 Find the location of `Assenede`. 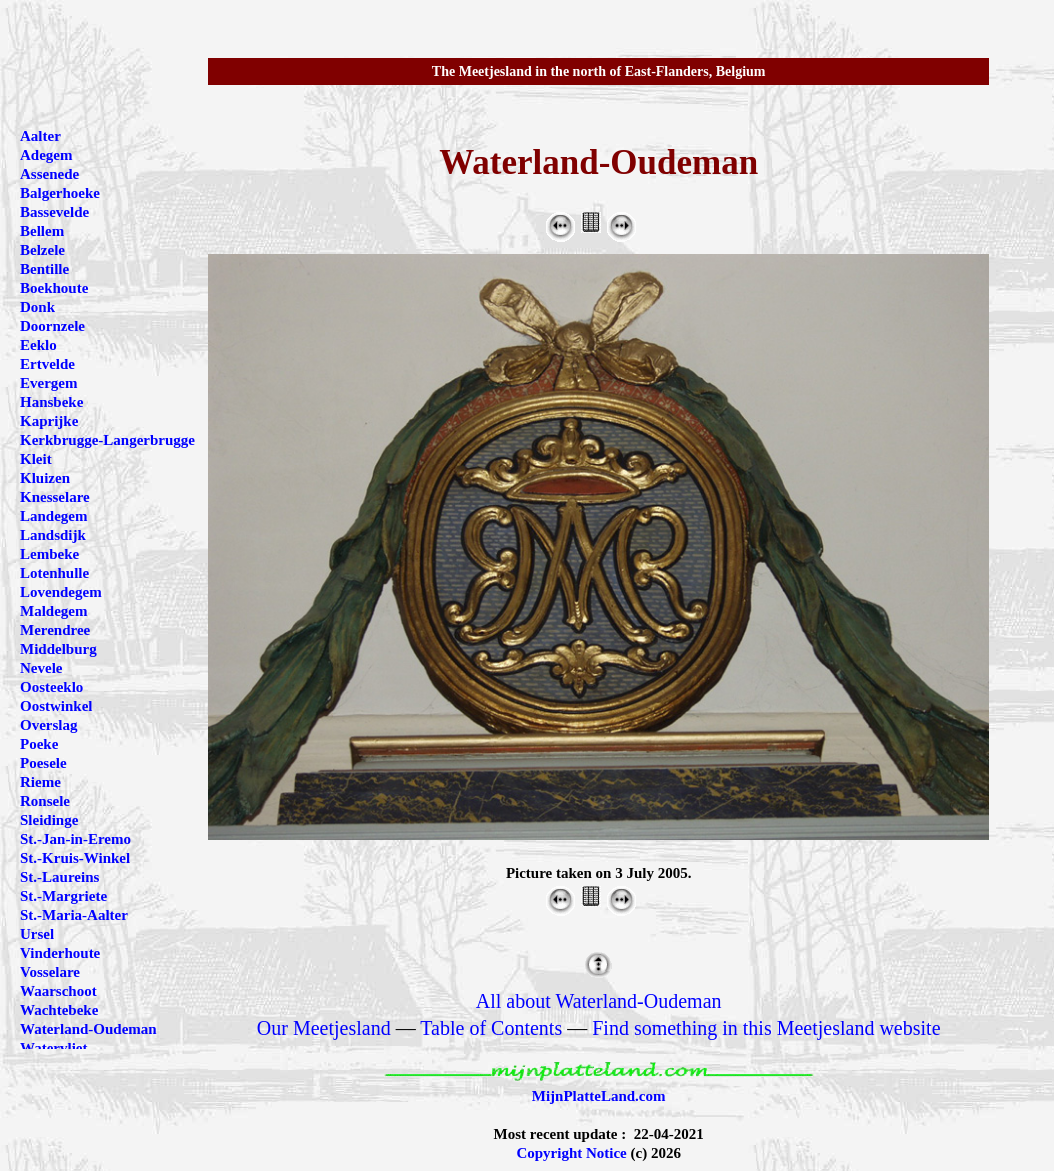

Assenede is located at coordinates (49, 174).